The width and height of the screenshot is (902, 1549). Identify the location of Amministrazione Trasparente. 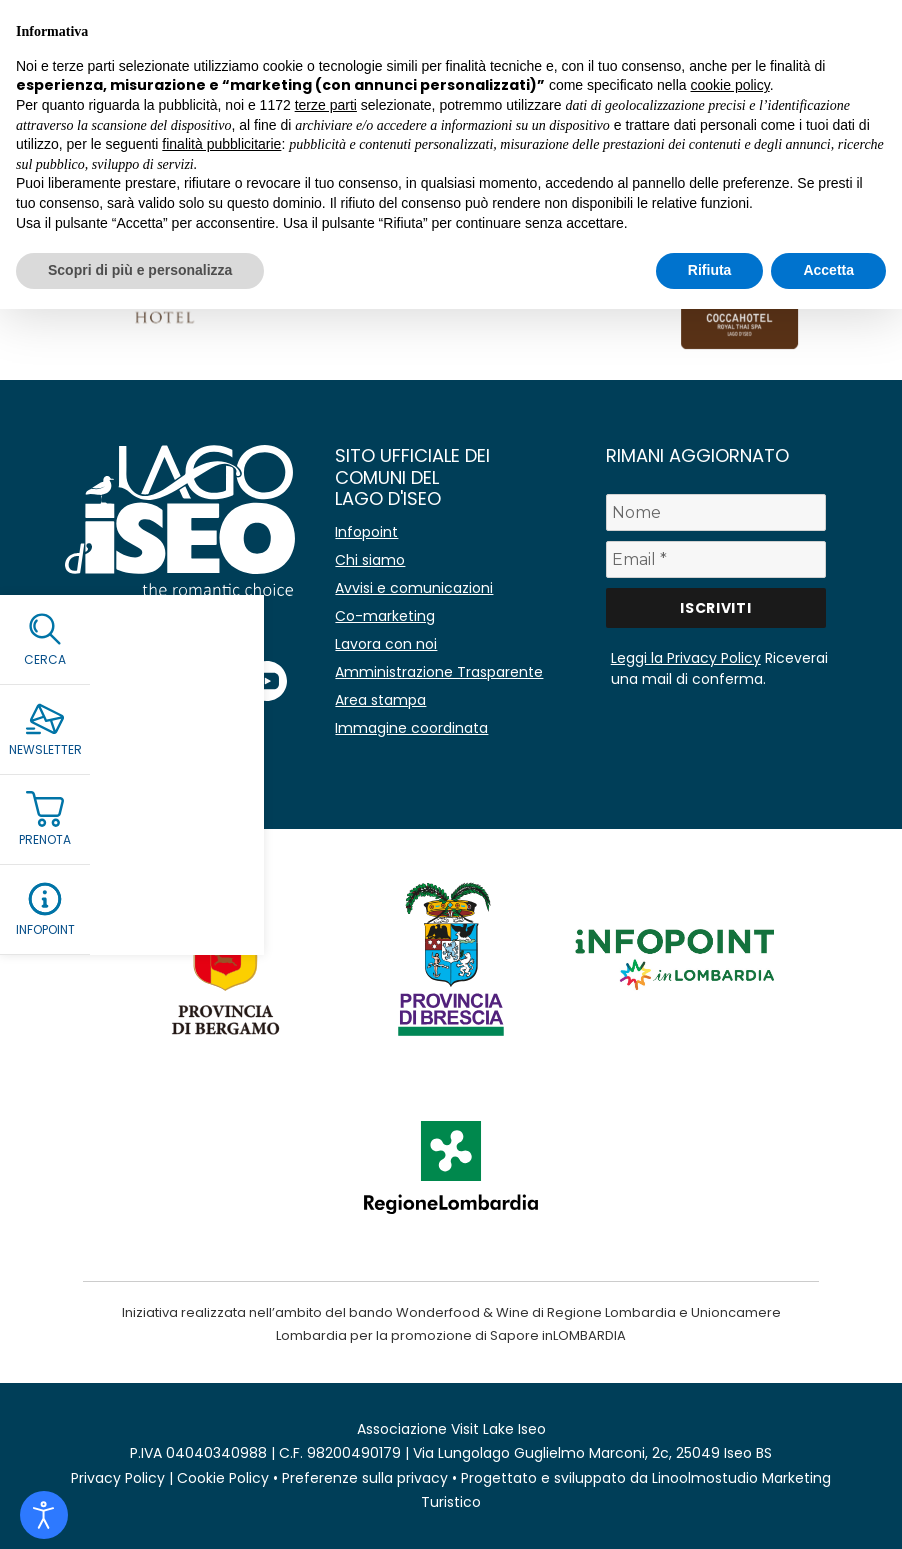
(439, 672).